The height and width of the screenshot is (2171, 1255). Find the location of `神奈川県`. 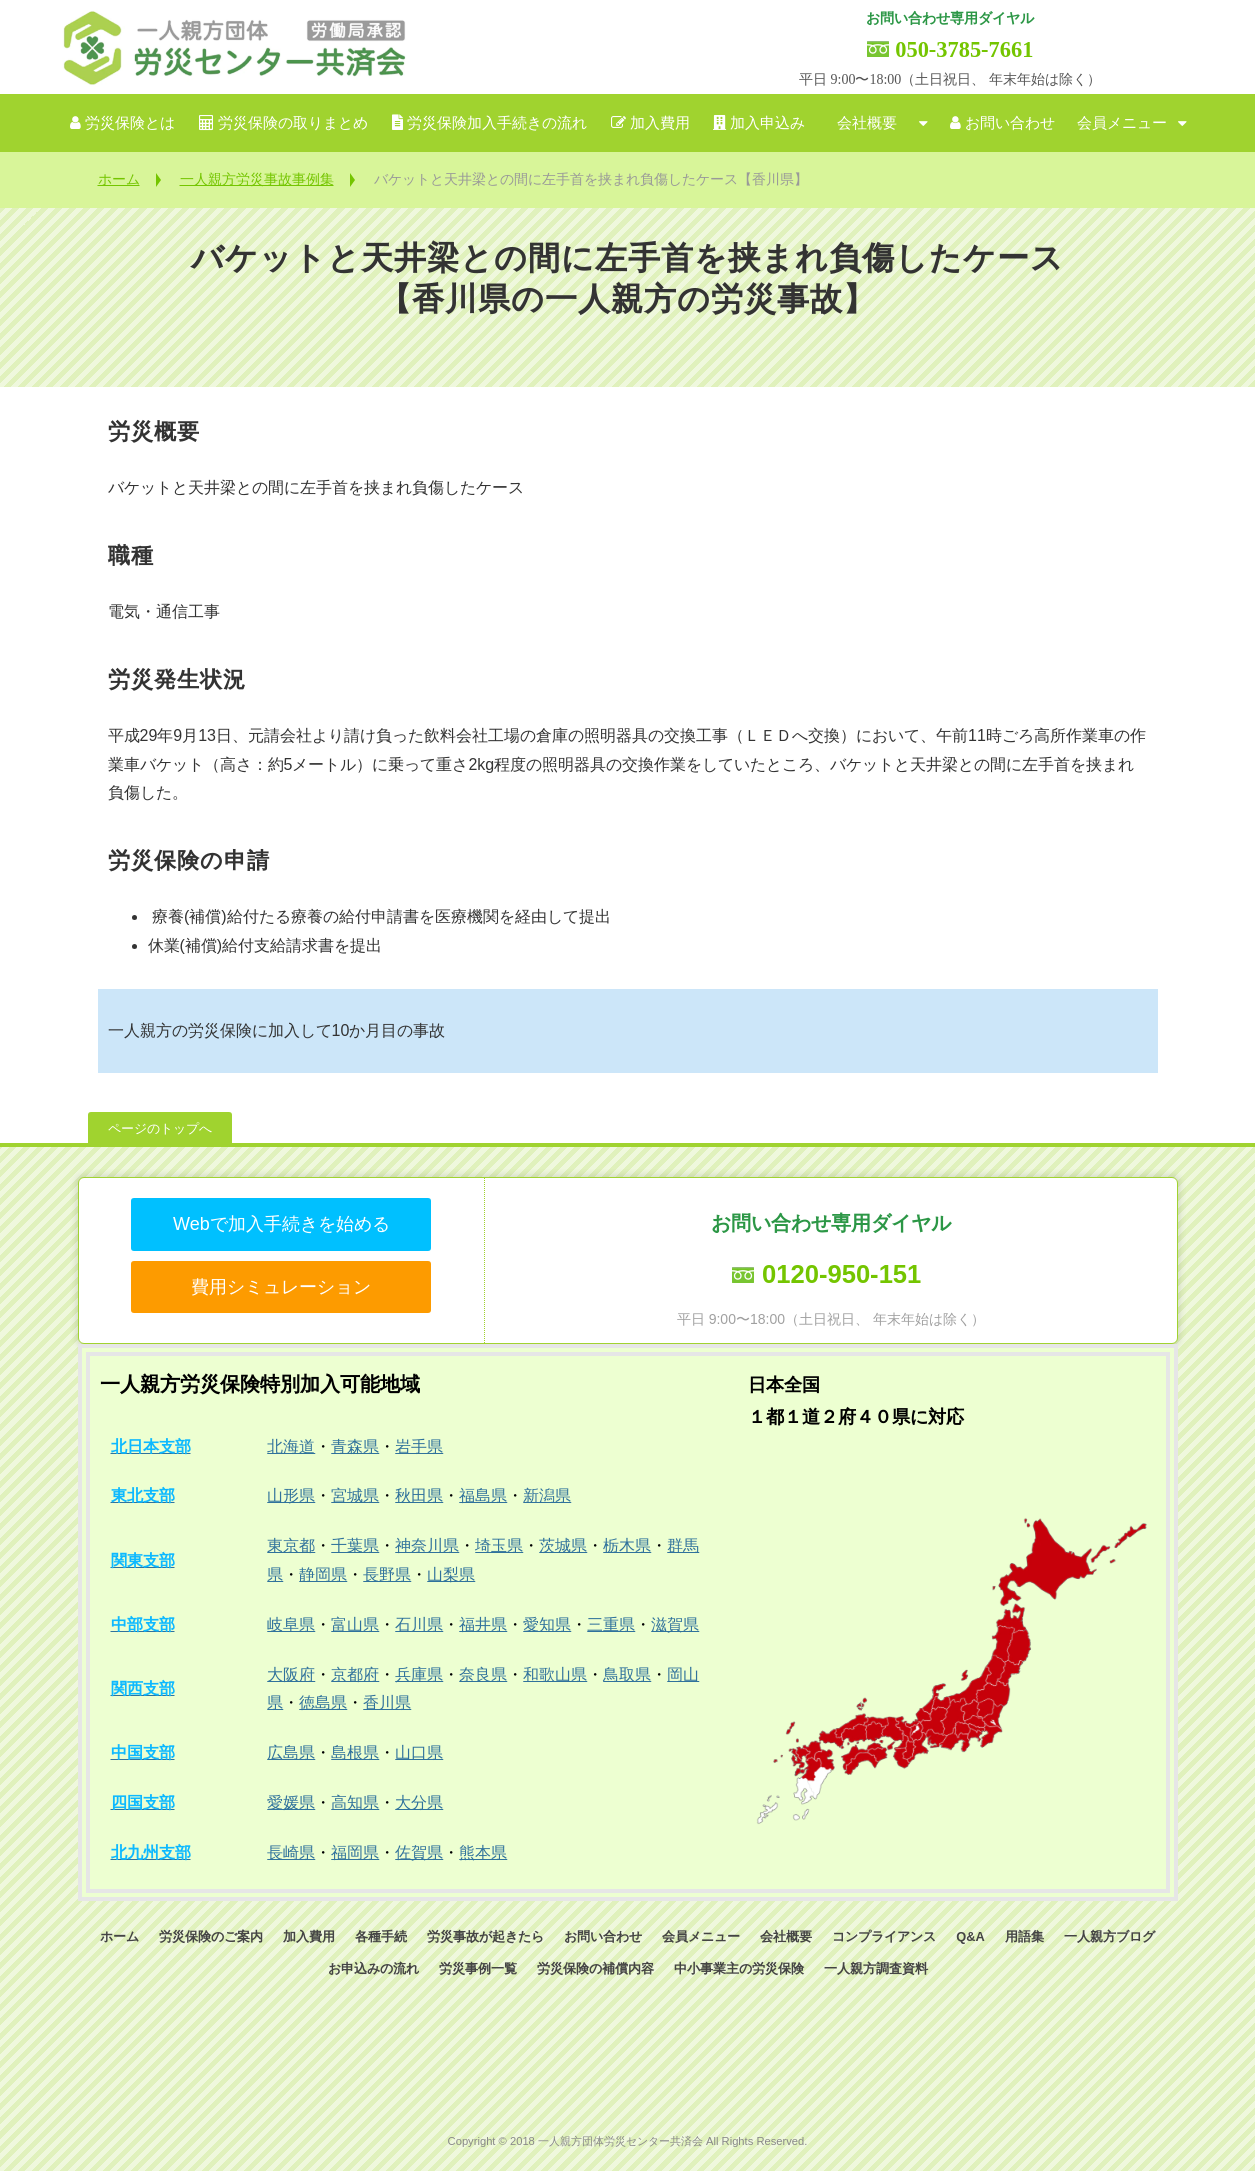

神奈川県 is located at coordinates (427, 1545).